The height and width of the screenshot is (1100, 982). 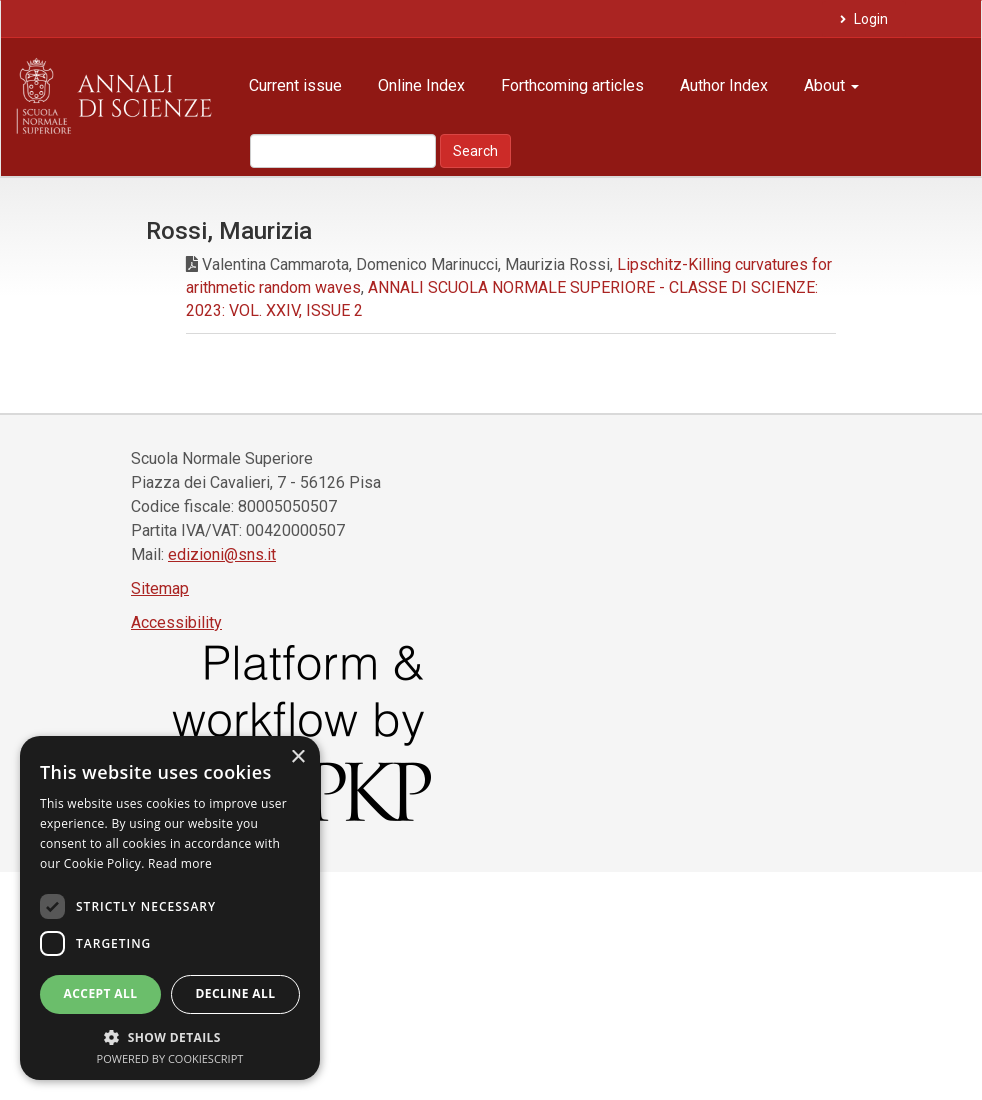 I want to click on Accessibility, so click(x=176, y=622).